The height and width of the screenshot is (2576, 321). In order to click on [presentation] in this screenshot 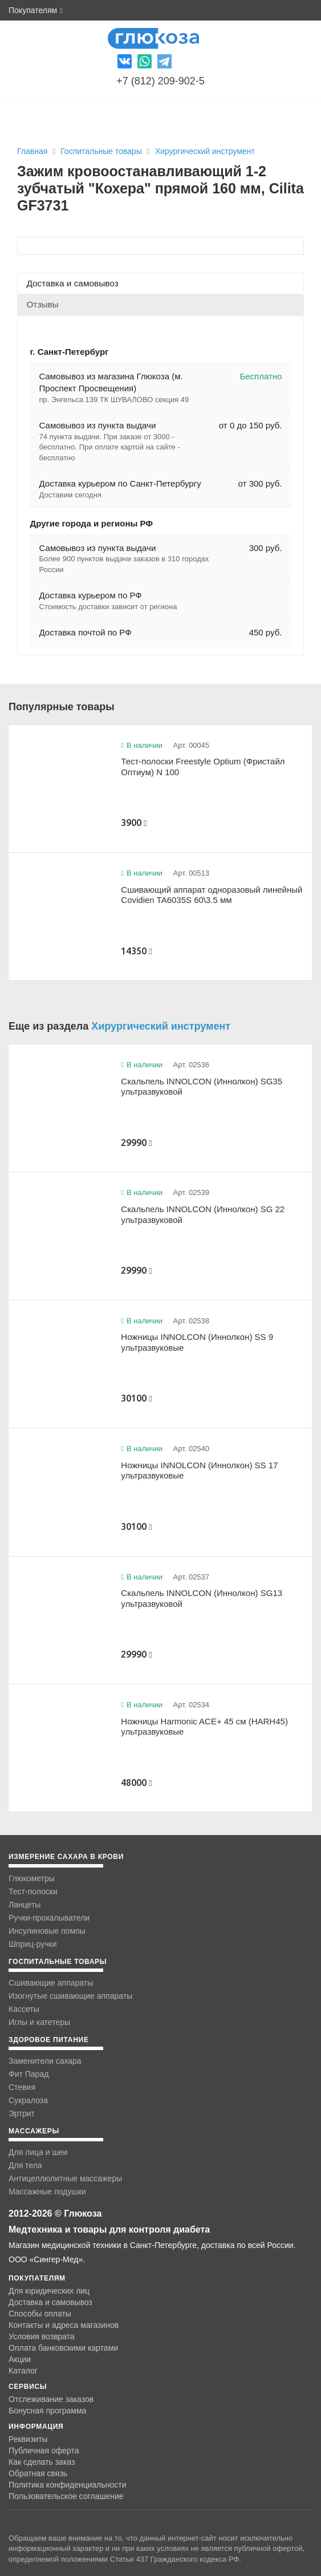, I will do `click(160, 283)`.